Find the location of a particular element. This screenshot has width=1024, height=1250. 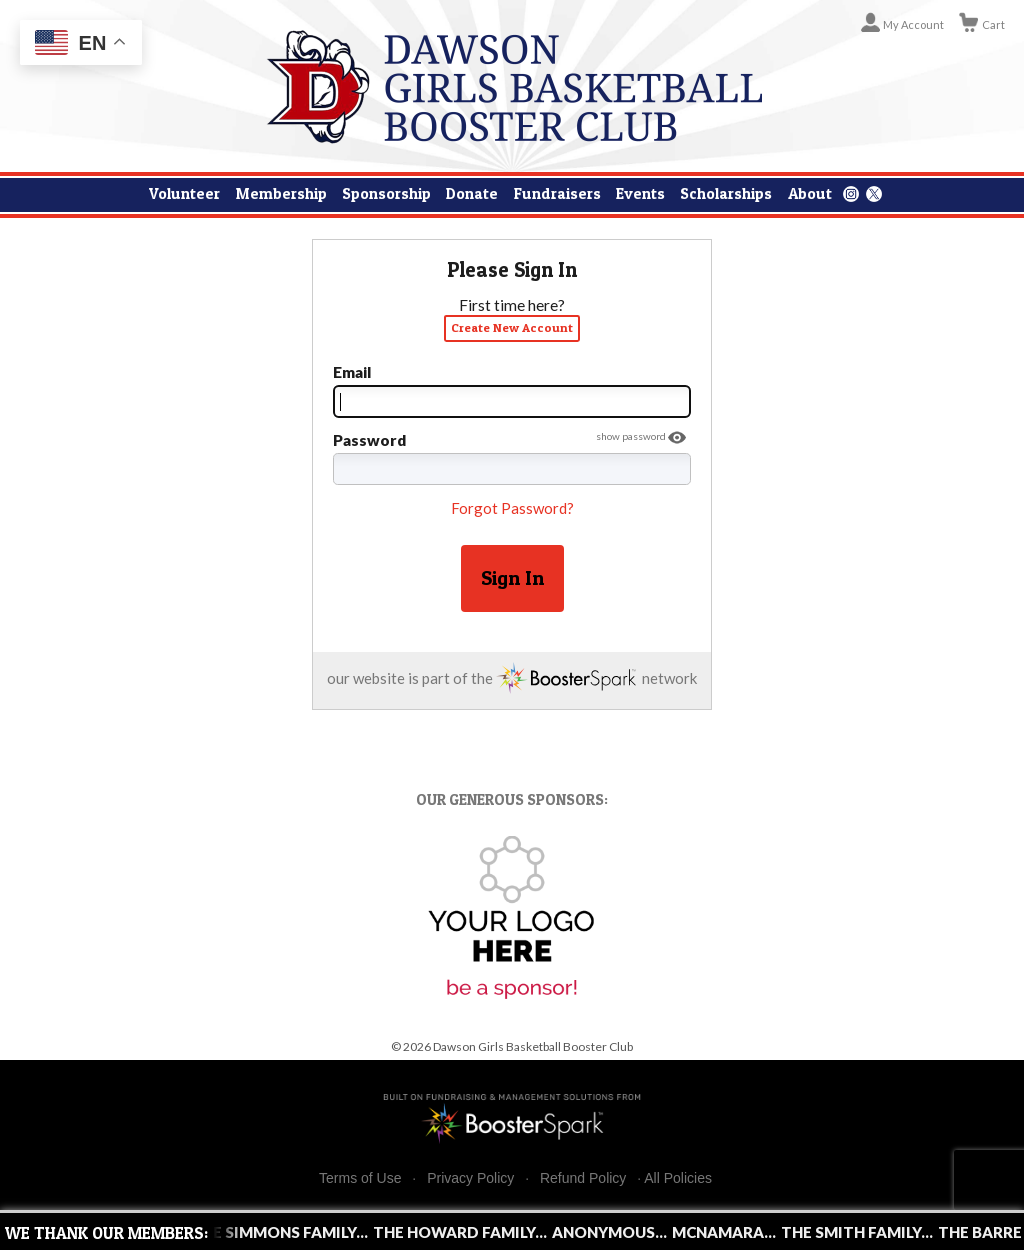

Create New Account is located at coordinates (512, 327).